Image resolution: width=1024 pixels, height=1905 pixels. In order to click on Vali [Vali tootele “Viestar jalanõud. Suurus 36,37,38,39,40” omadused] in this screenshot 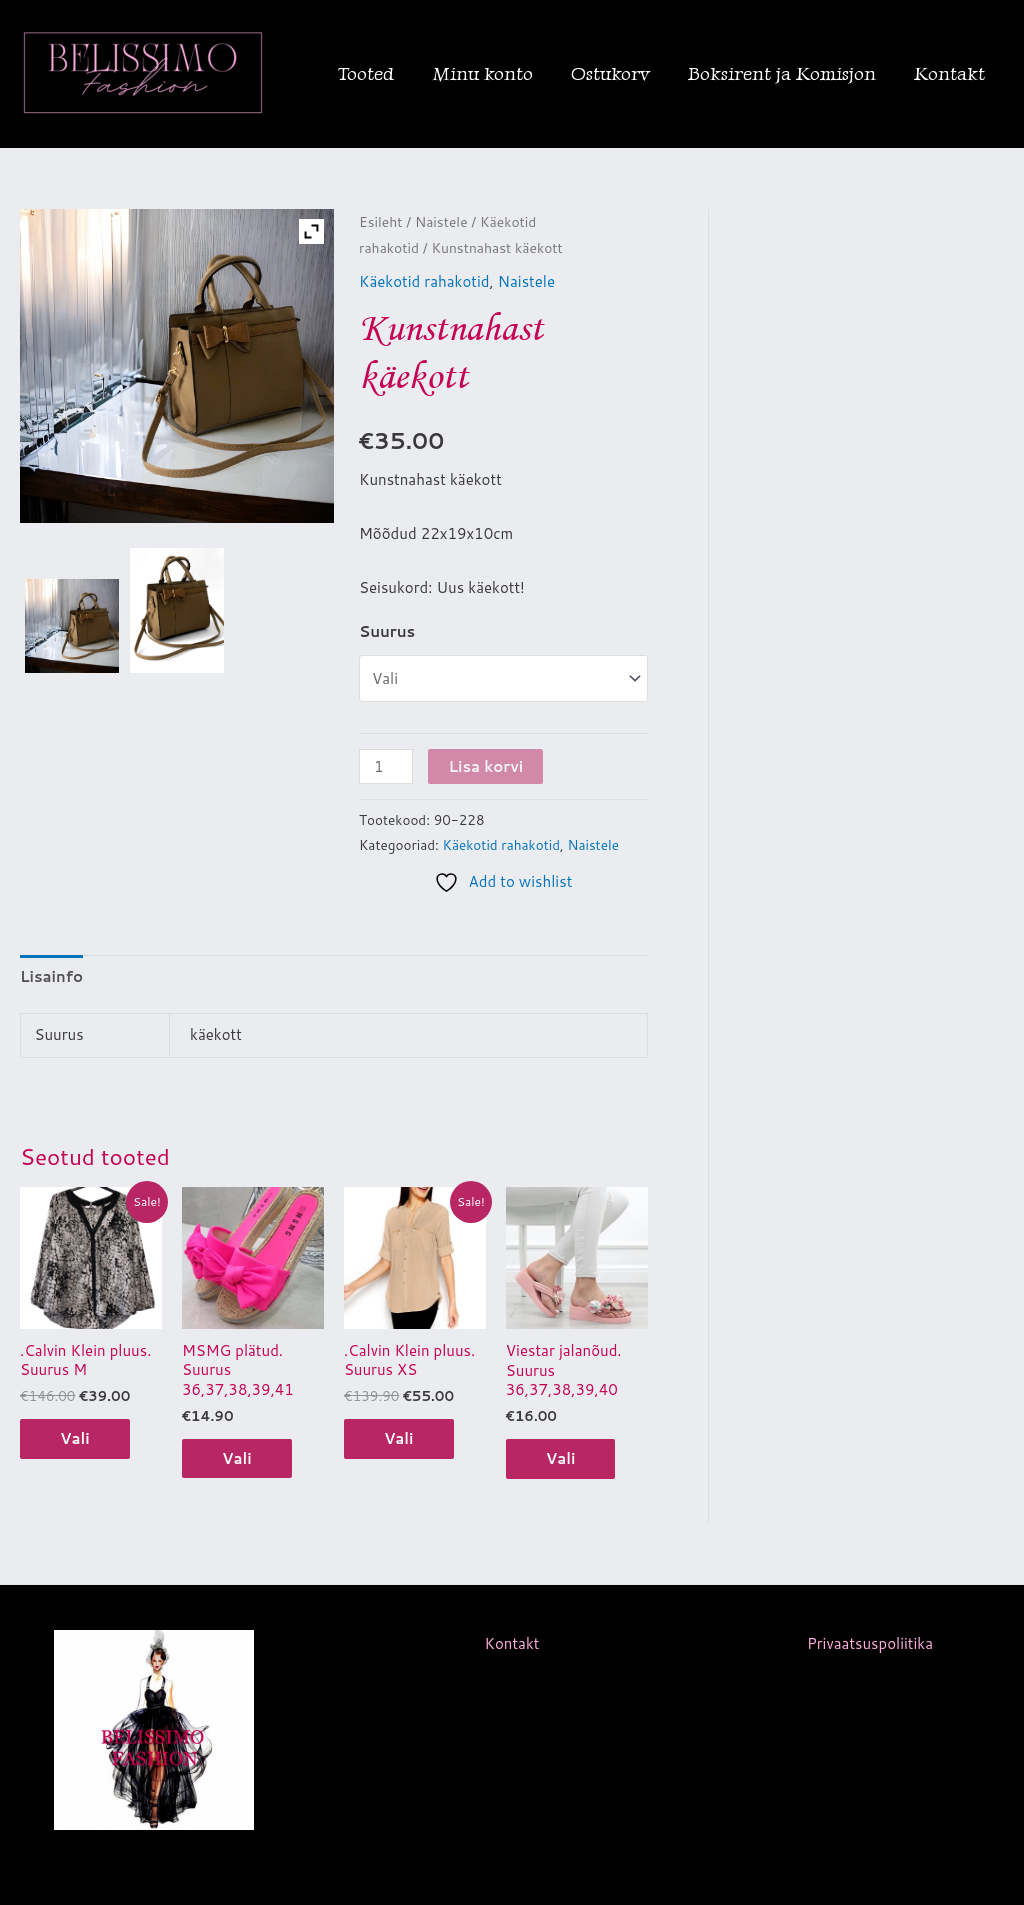, I will do `click(561, 1458)`.